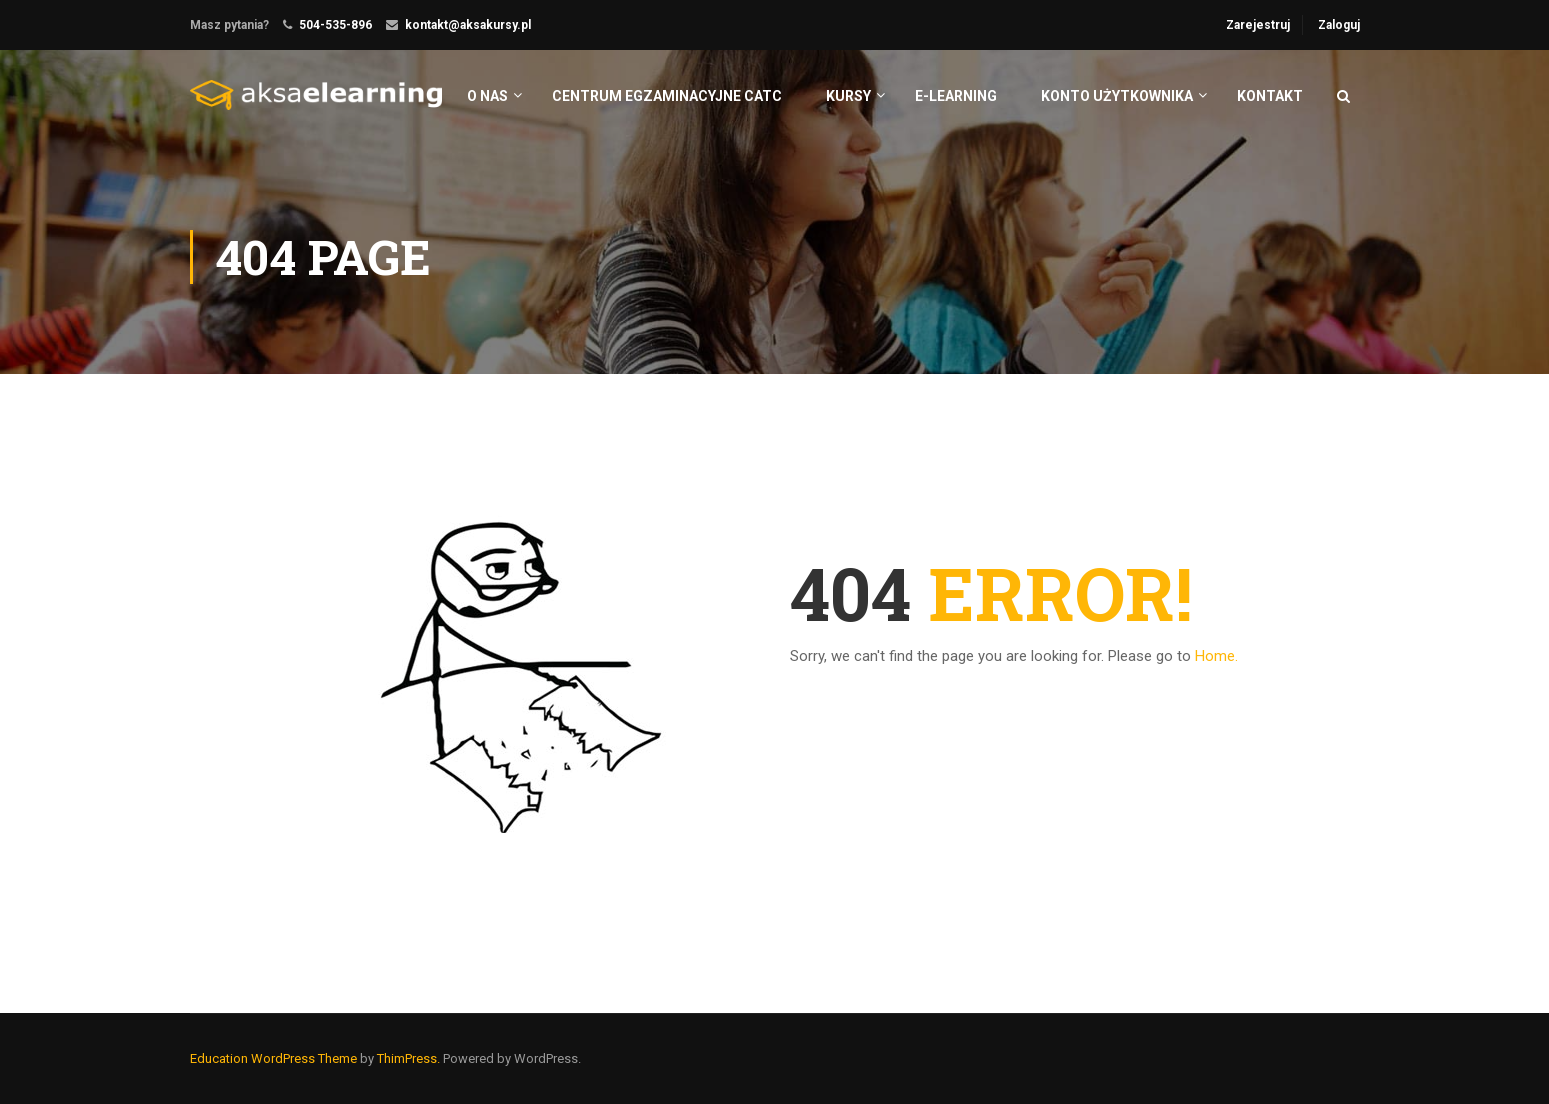 Image resolution: width=1549 pixels, height=1104 pixels. What do you see at coordinates (487, 96) in the screenshot?
I see `O nas` at bounding box center [487, 96].